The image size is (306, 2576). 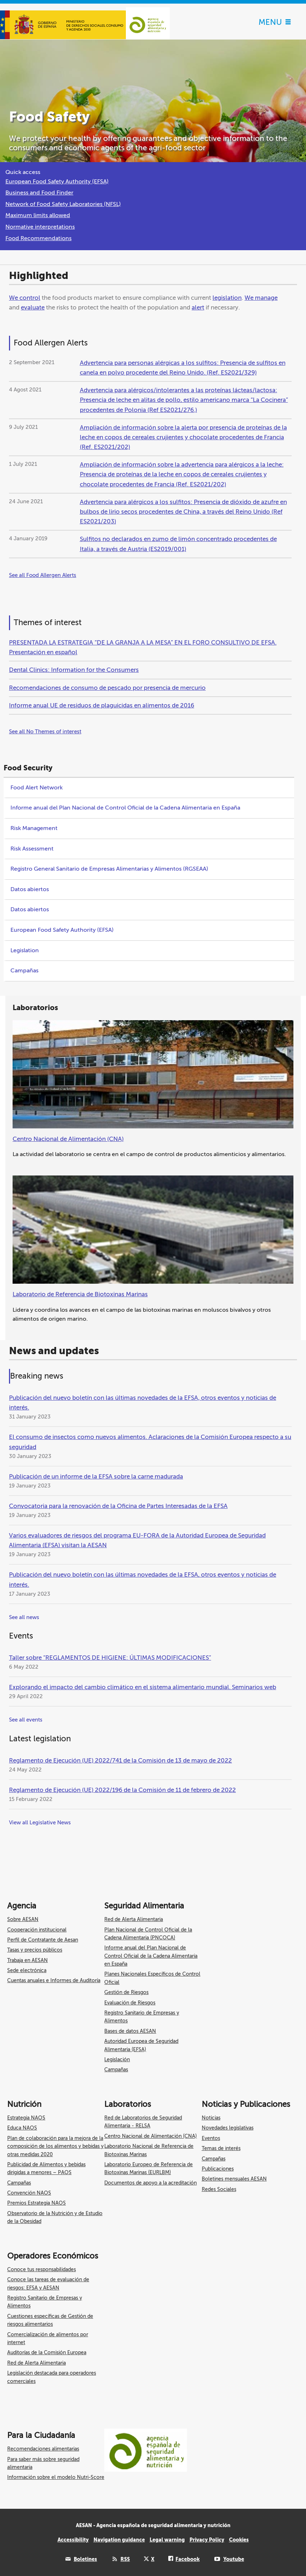 What do you see at coordinates (24, 1617) in the screenshot?
I see `See all news` at bounding box center [24, 1617].